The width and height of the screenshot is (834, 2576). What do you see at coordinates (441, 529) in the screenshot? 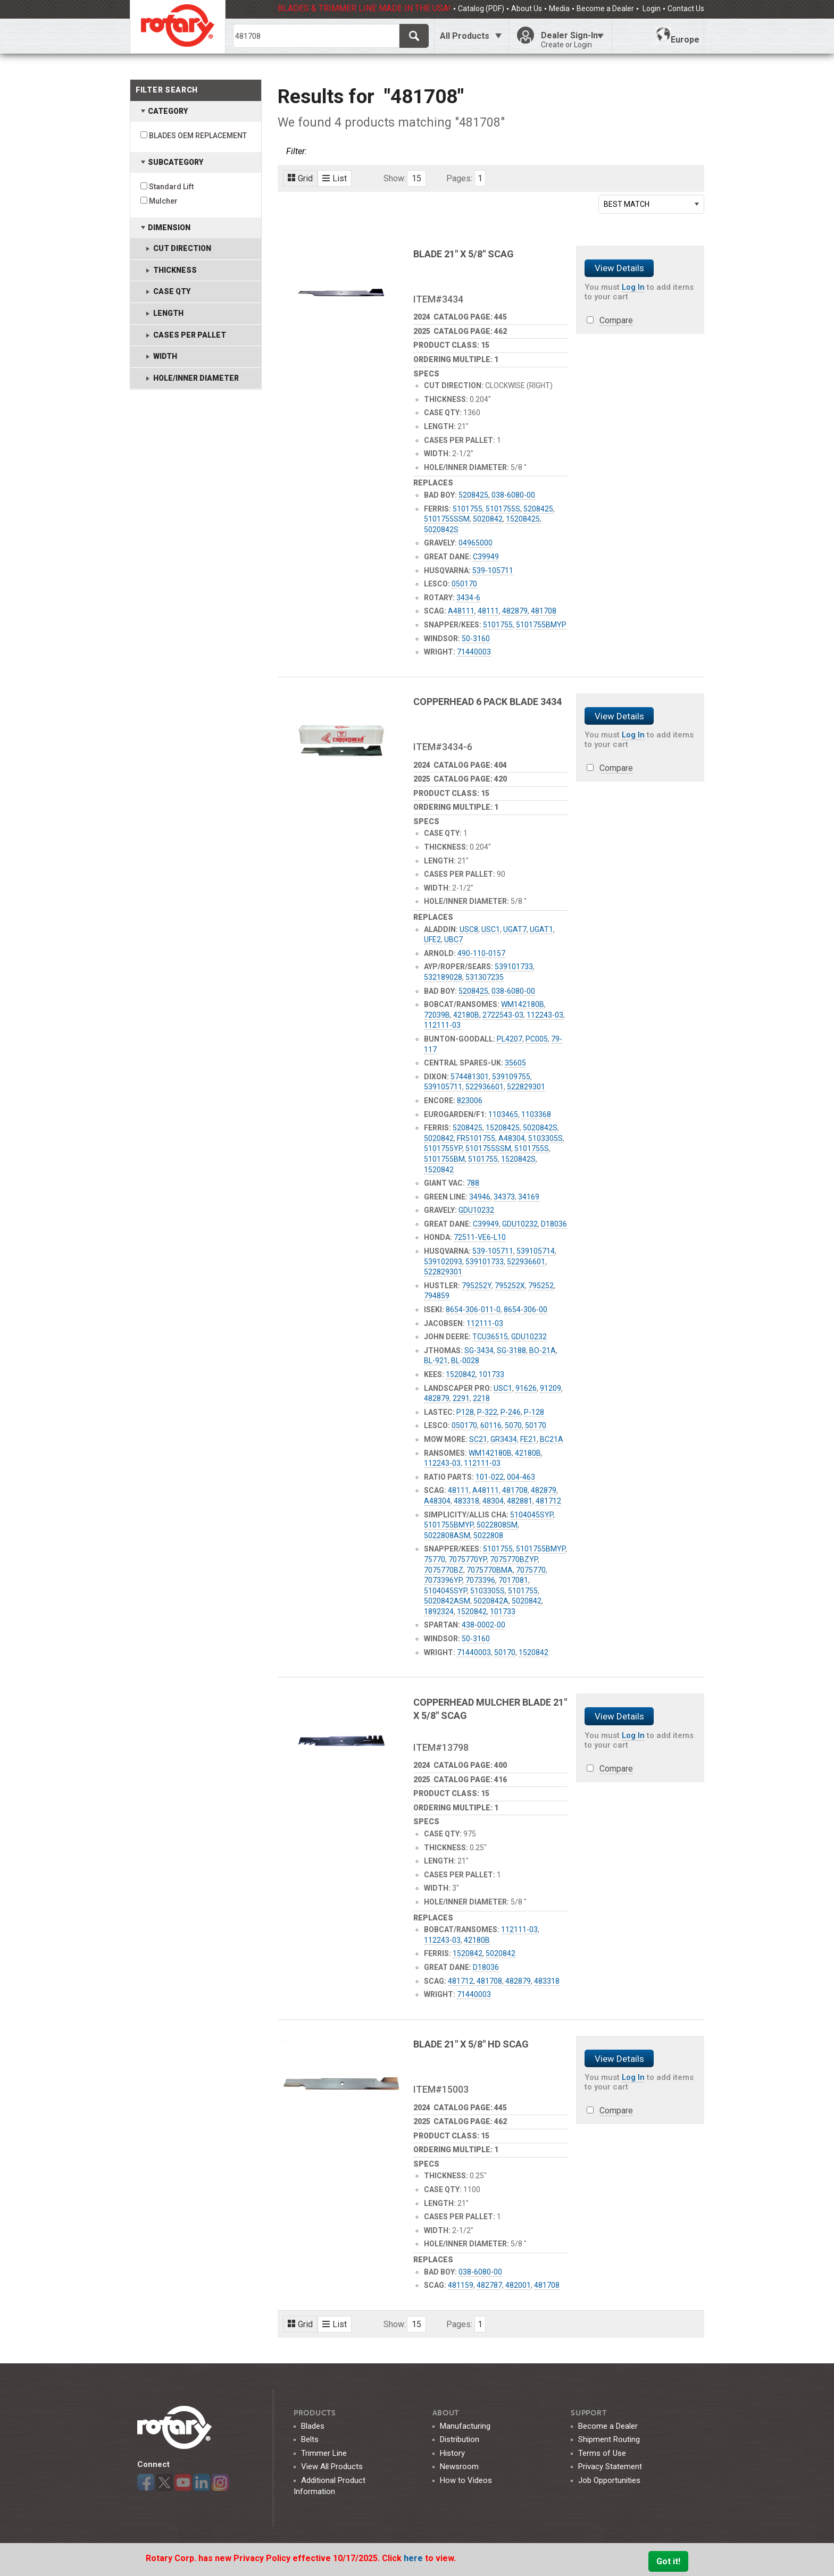
I see `5020842S` at bounding box center [441, 529].